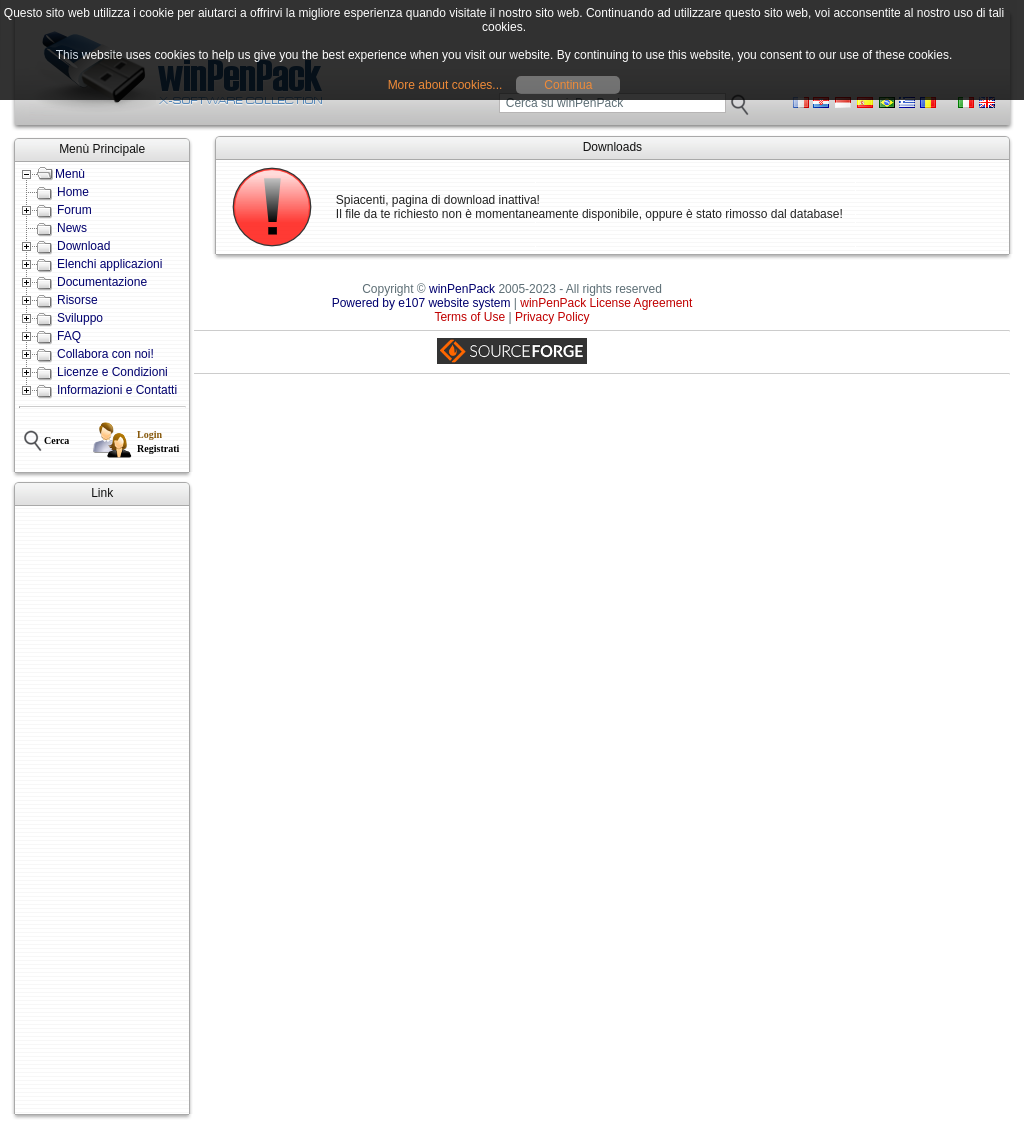 Image resolution: width=1024 pixels, height=1122 pixels. I want to click on More about cookies..., so click(445, 85).